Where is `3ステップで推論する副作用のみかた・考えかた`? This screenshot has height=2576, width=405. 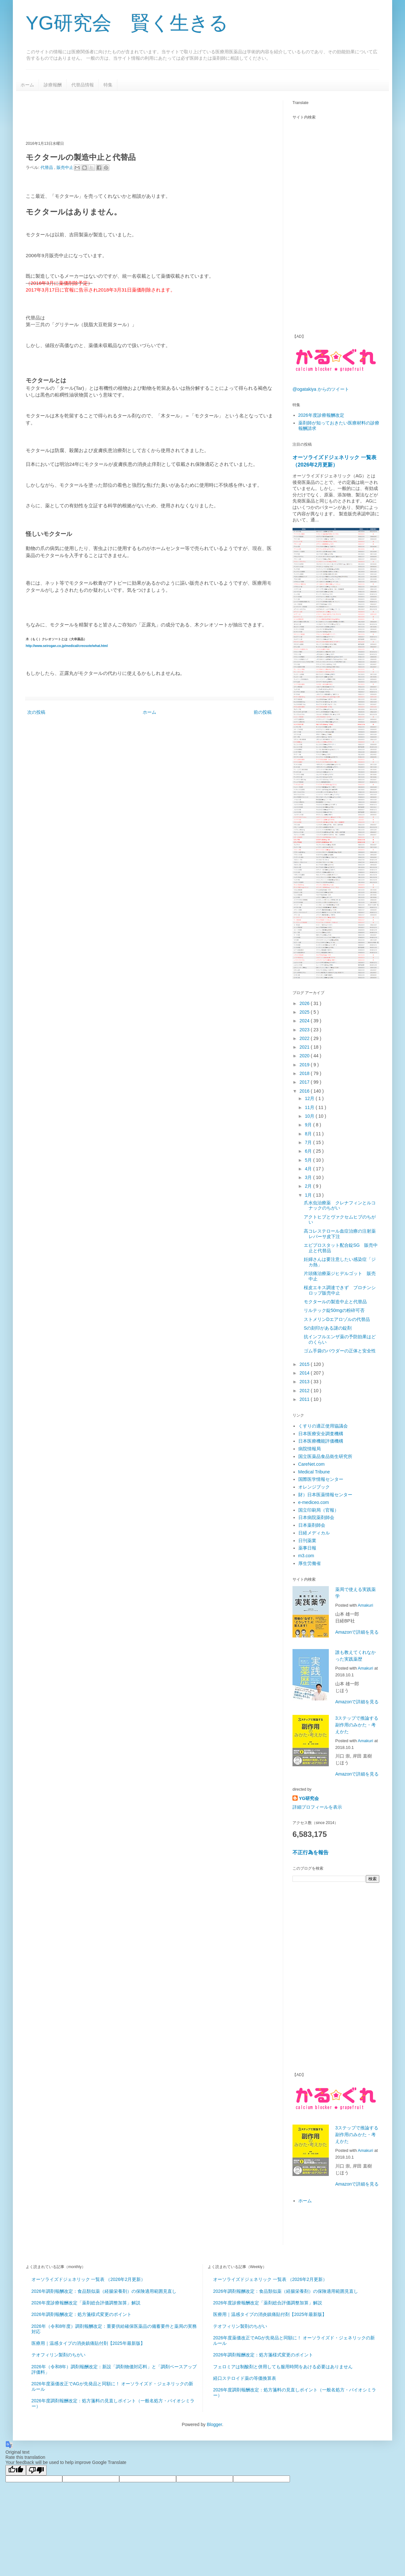 3ステップで推論する副作用のみかた・考えかた is located at coordinates (356, 1725).